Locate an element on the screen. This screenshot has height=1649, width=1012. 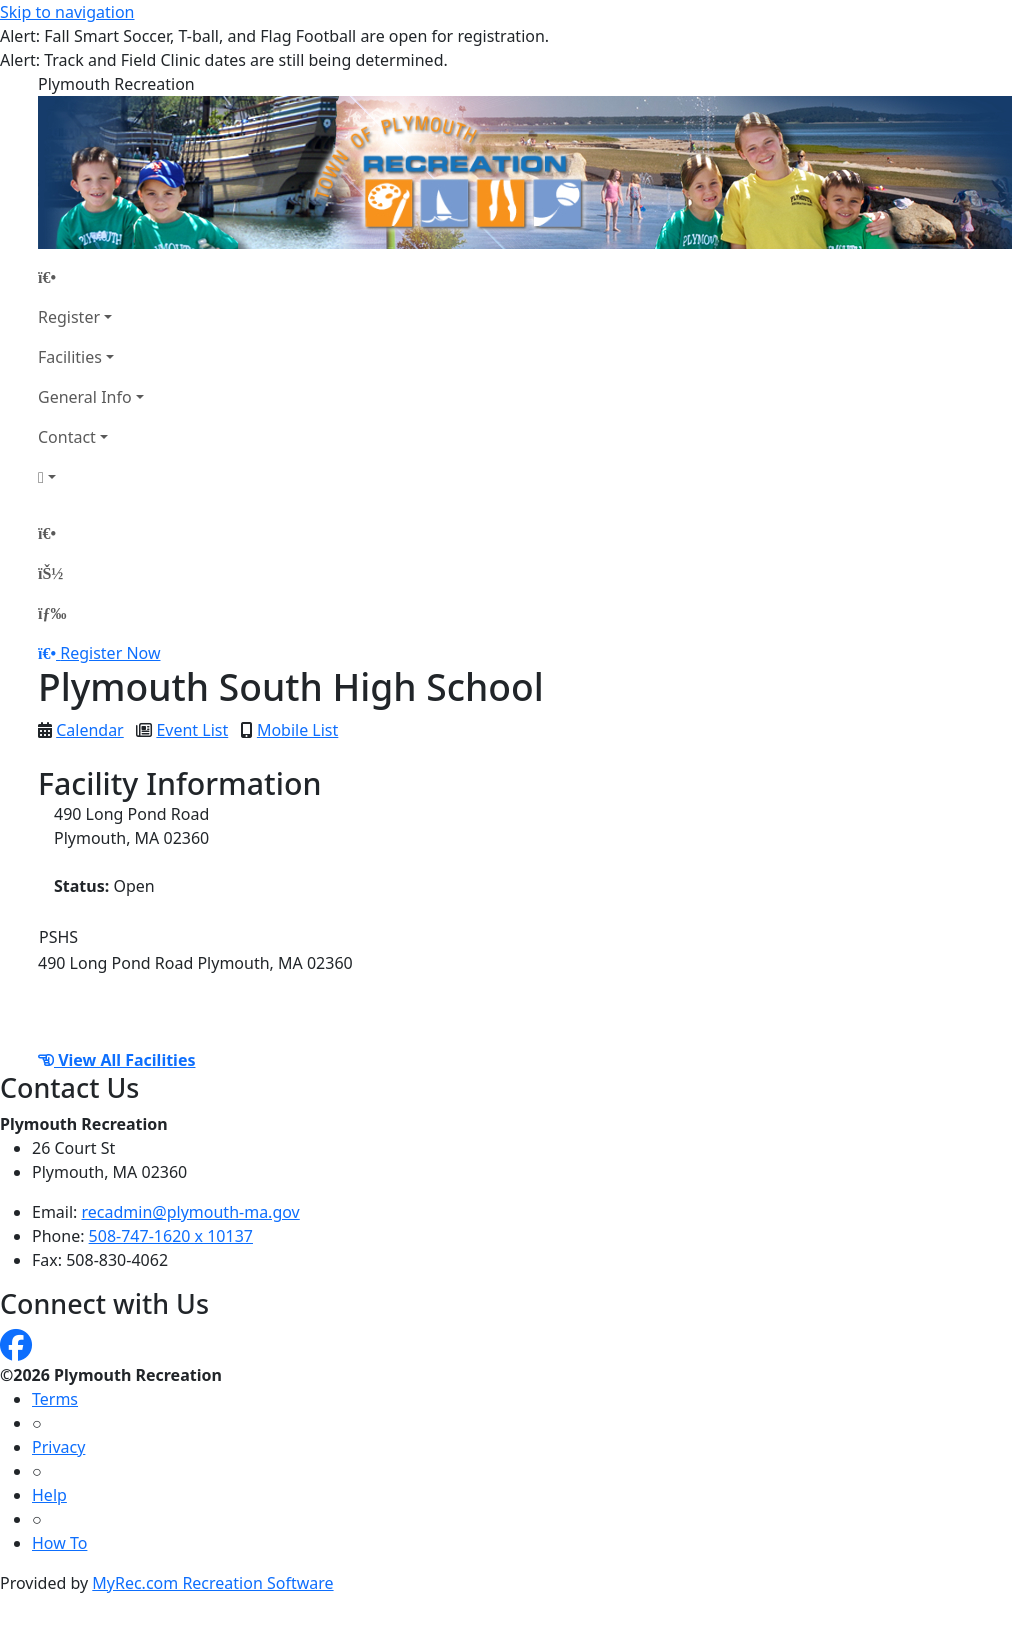
MyRec.com Recreation Software is located at coordinates (212, 1583).